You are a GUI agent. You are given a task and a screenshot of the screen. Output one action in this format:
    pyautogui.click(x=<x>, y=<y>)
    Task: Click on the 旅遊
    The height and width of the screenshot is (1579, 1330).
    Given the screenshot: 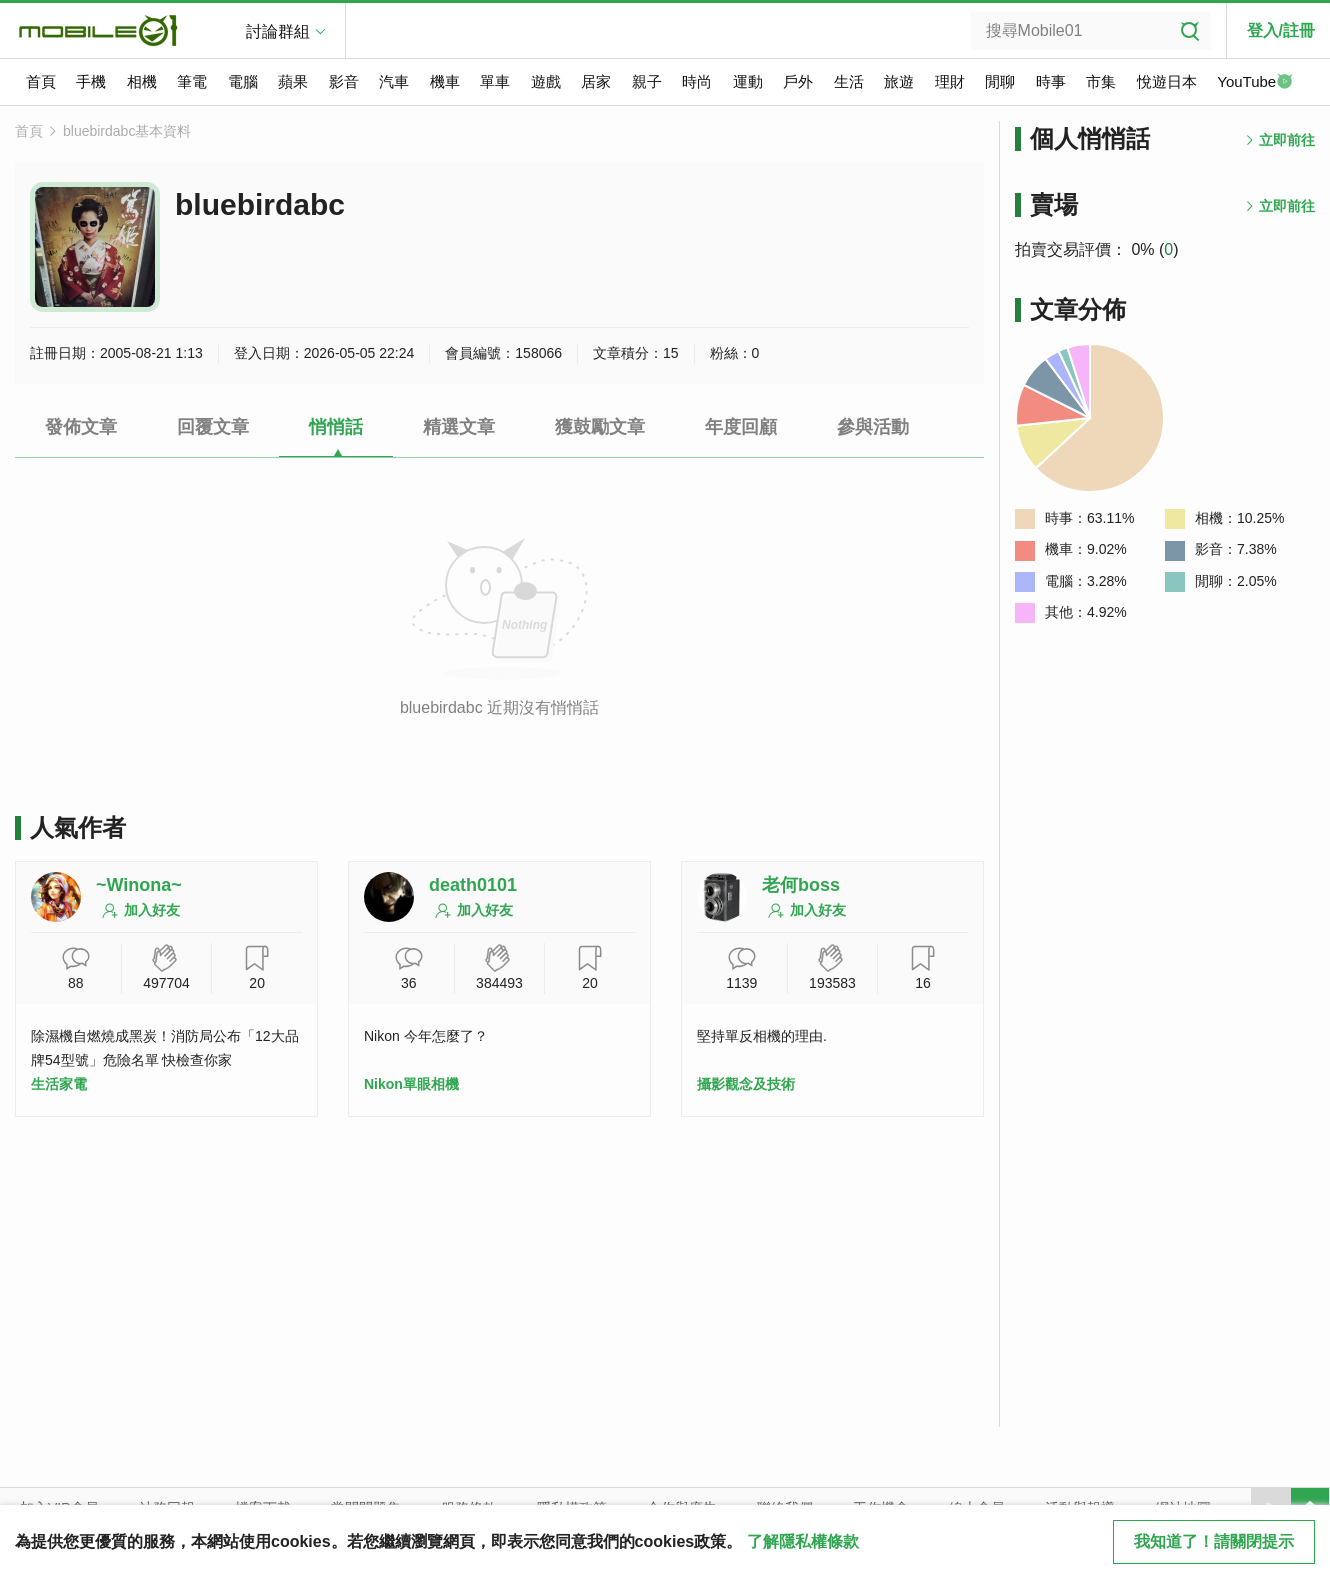 What is the action you would take?
    pyautogui.click(x=899, y=81)
    